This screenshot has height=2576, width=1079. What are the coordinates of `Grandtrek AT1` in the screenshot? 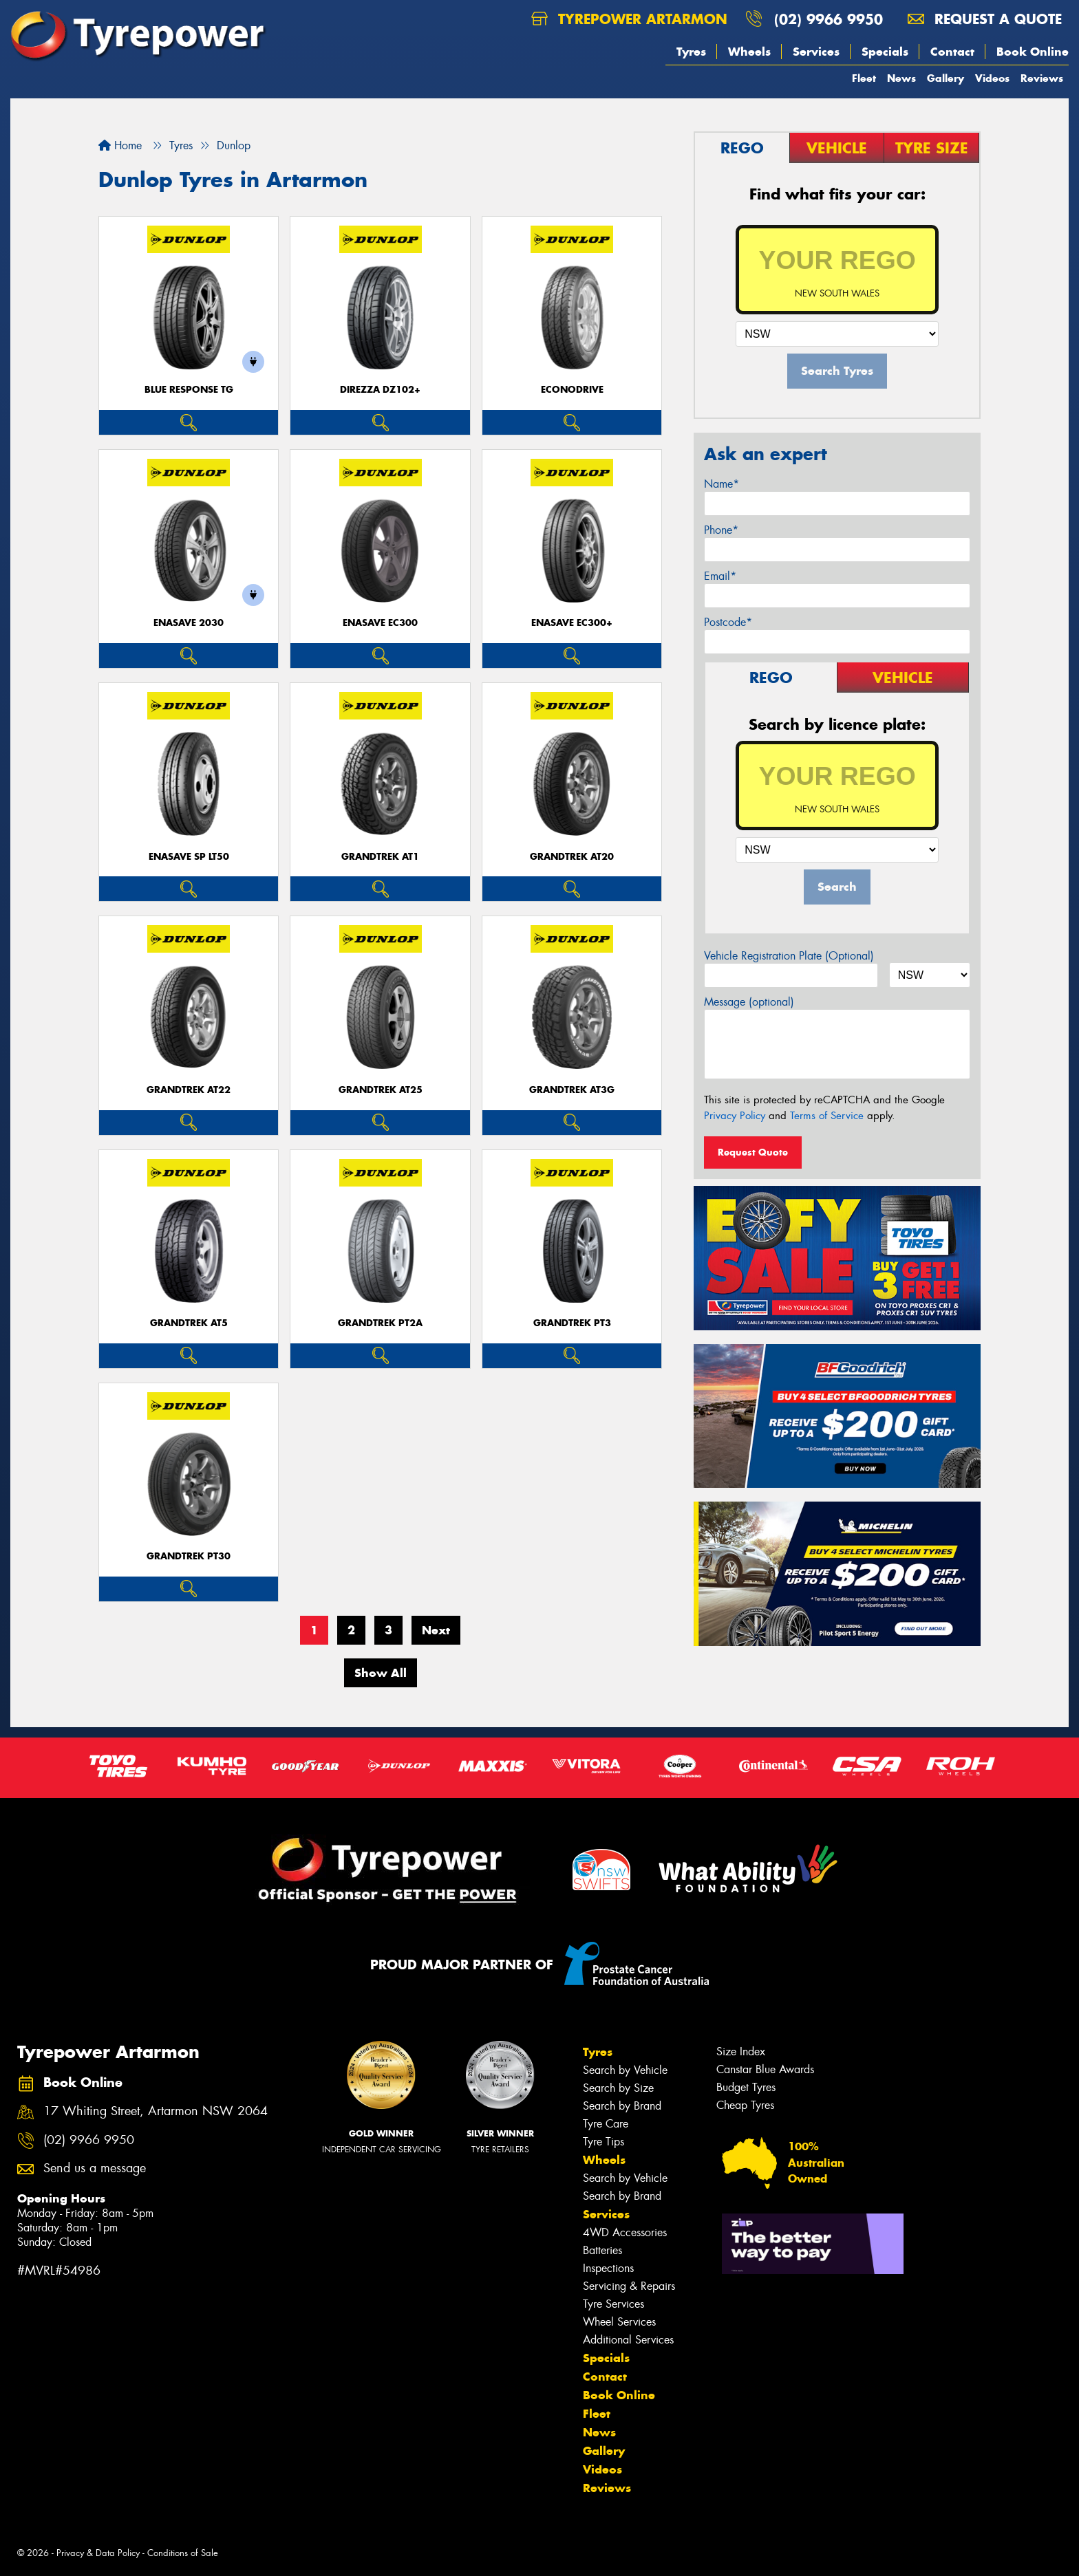 It's located at (380, 857).